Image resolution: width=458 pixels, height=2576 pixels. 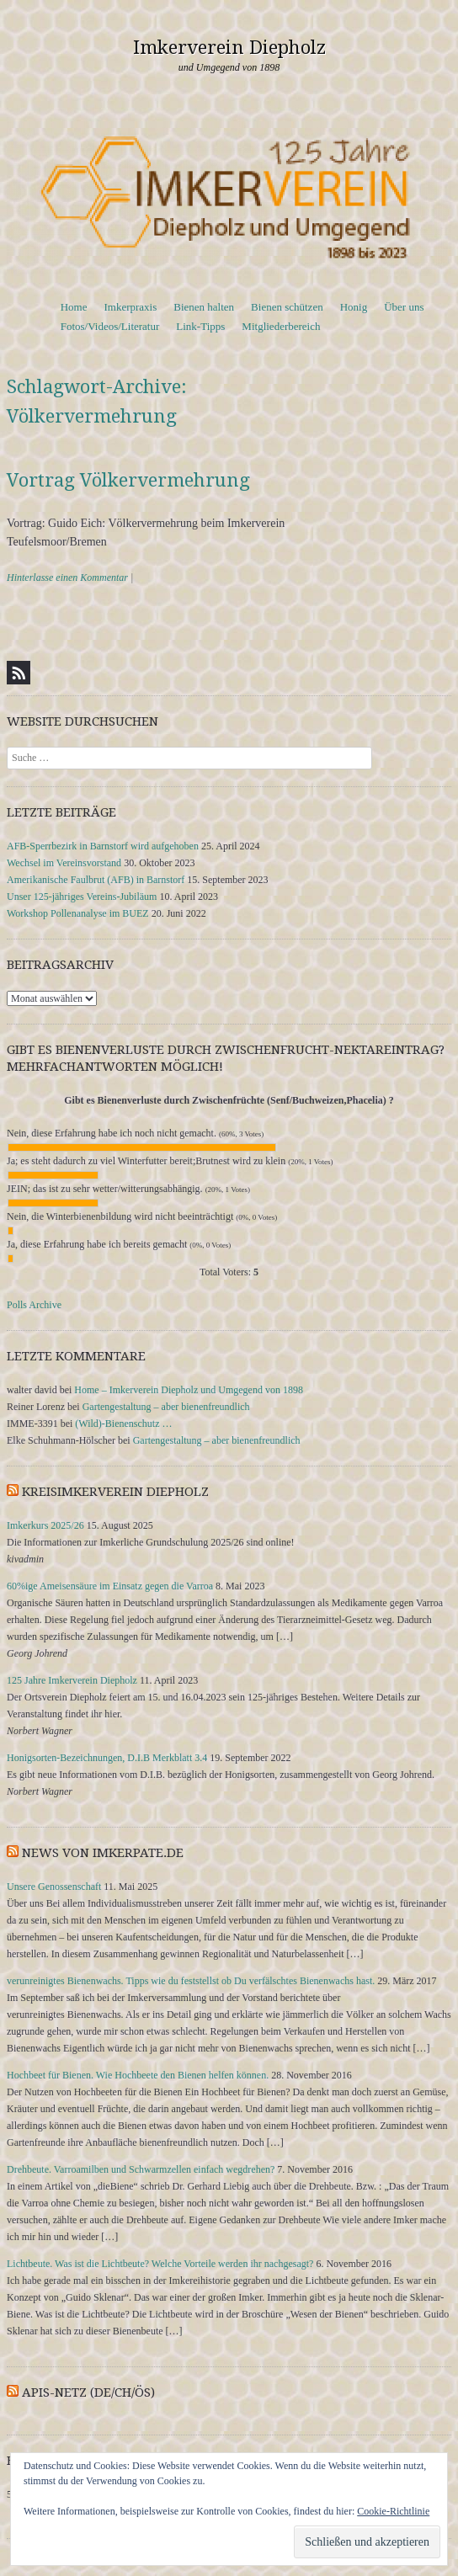 I want to click on Honig, so click(x=354, y=307).